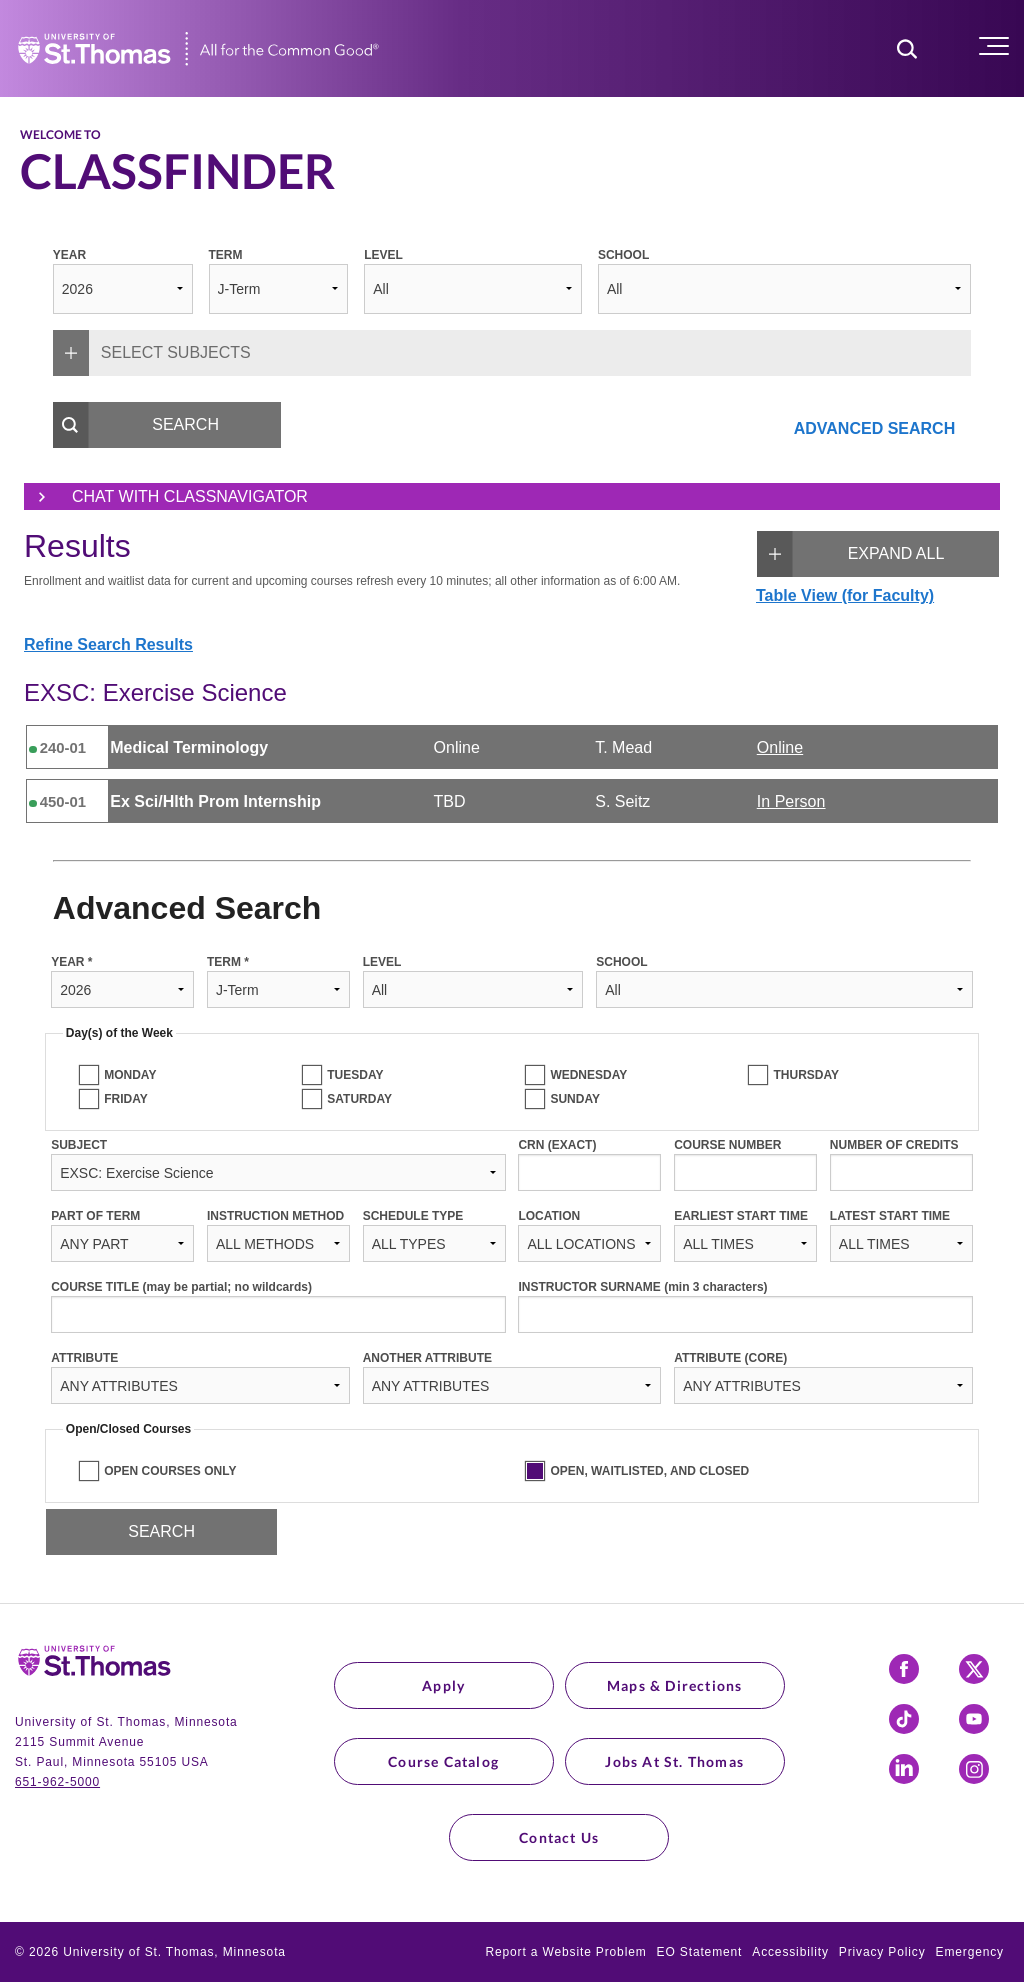  I want to click on LEVEL, so click(383, 255).